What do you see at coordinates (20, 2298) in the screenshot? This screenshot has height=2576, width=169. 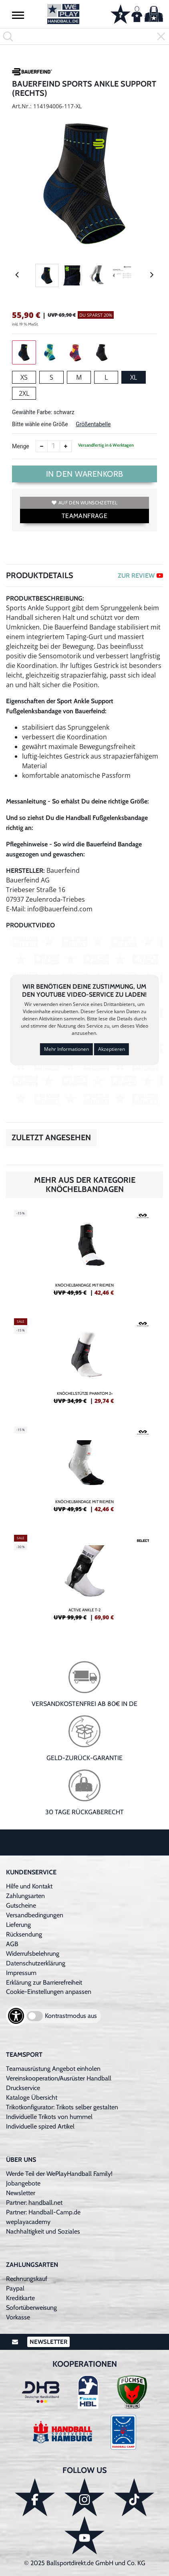 I see `Kreditkarte` at bounding box center [20, 2298].